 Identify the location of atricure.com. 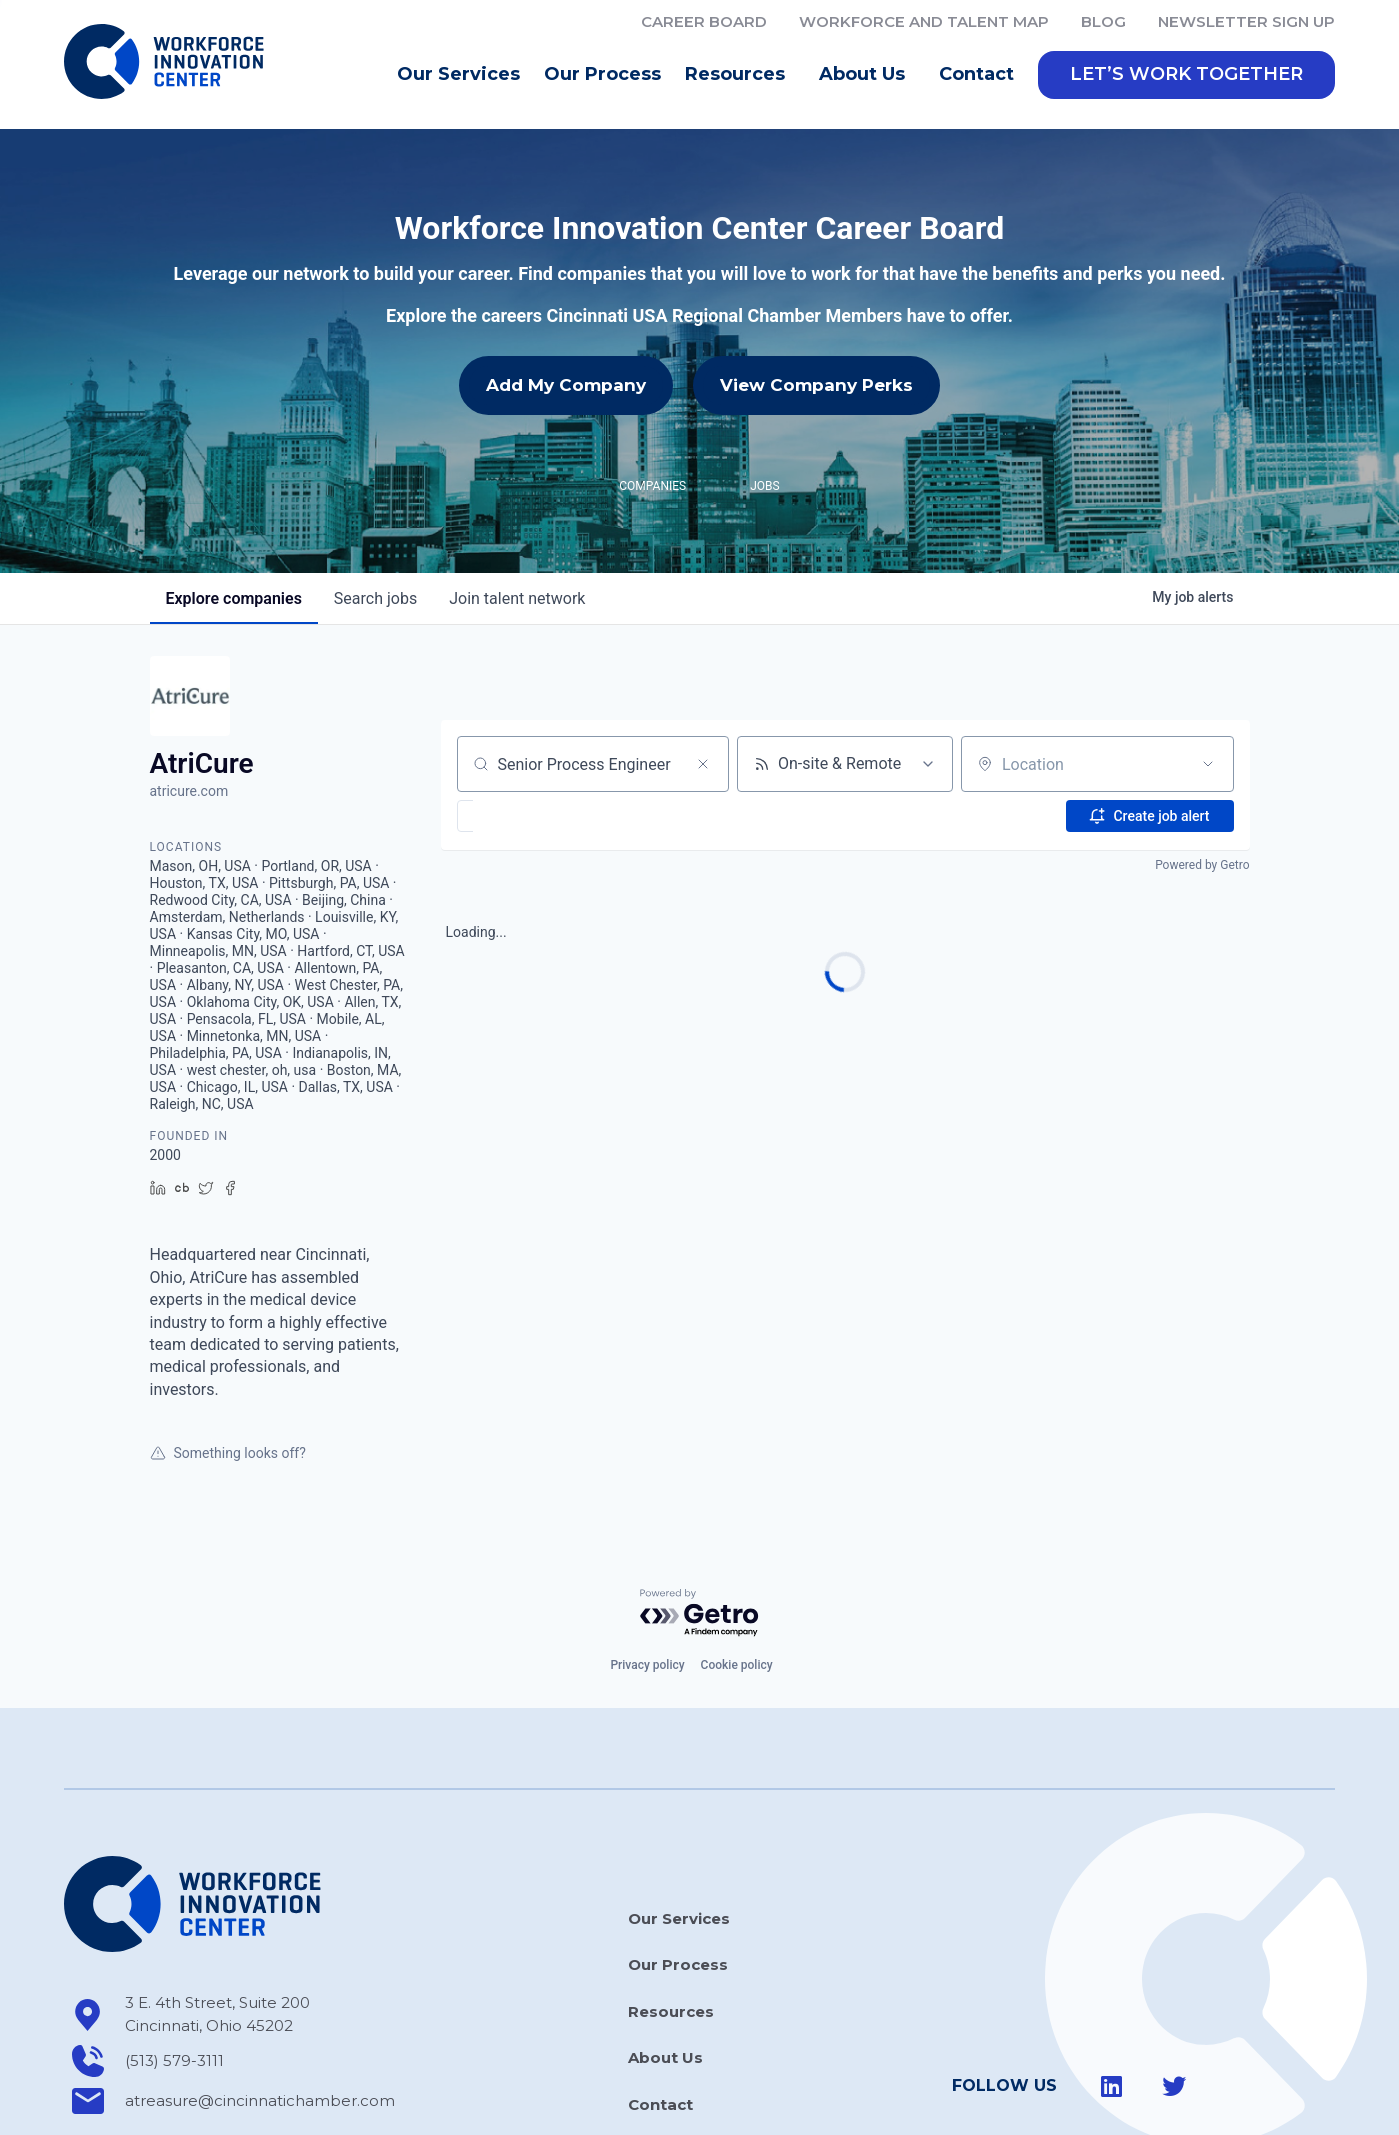
(189, 791).